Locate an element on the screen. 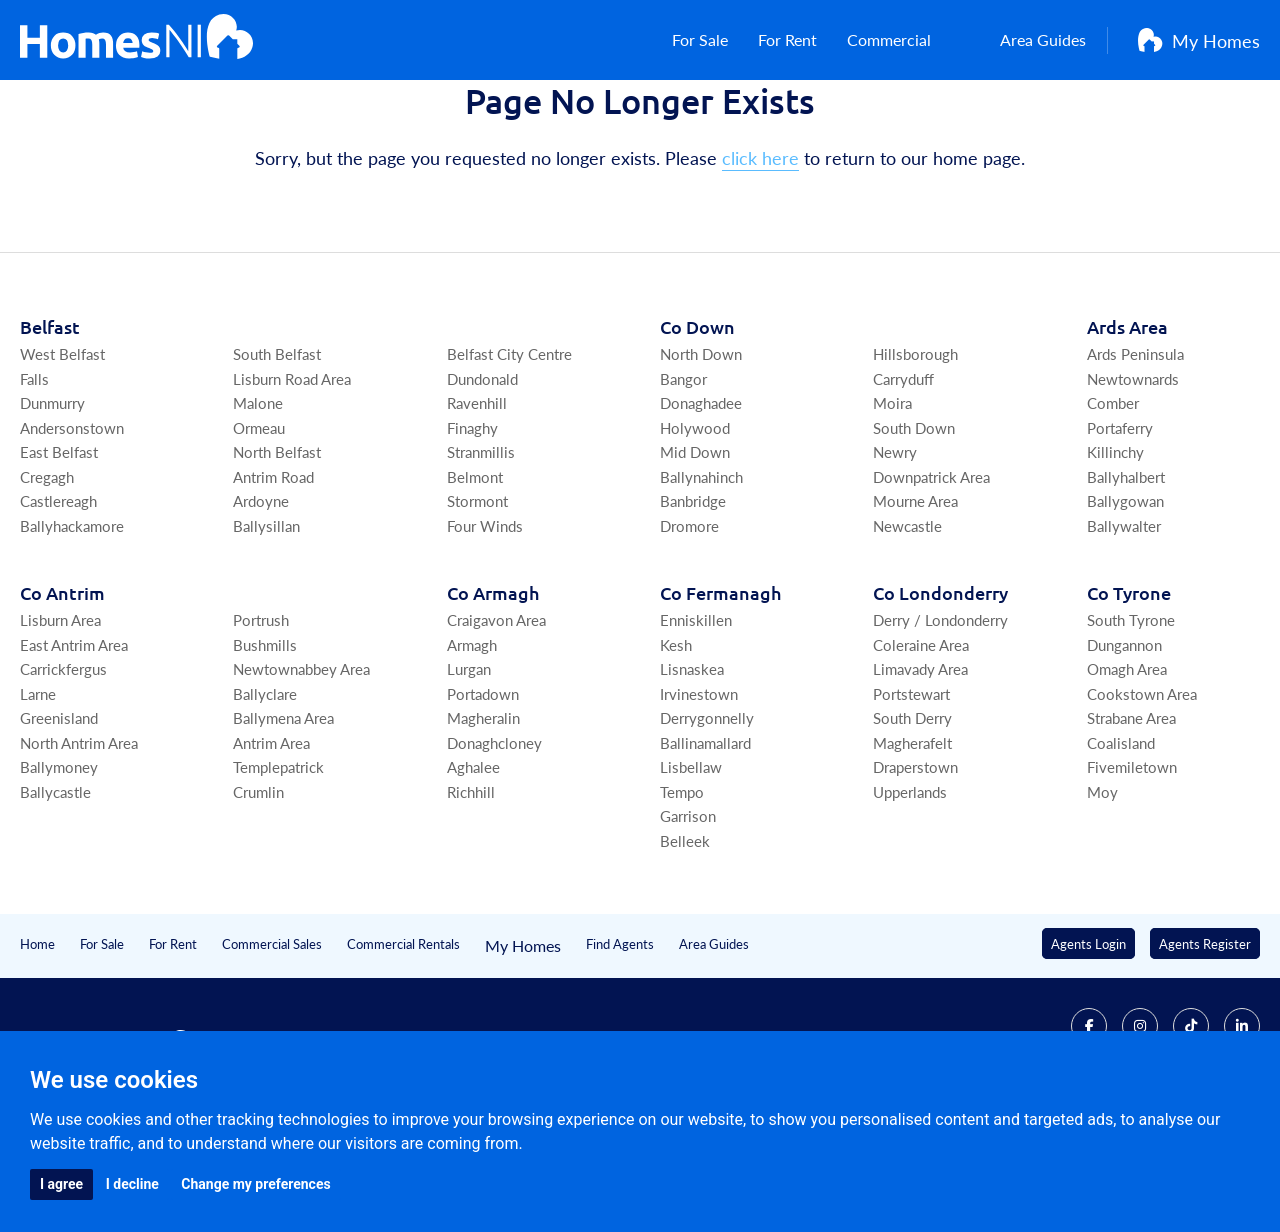 The height and width of the screenshot is (1232, 1280). Tempo is located at coordinates (682, 891).